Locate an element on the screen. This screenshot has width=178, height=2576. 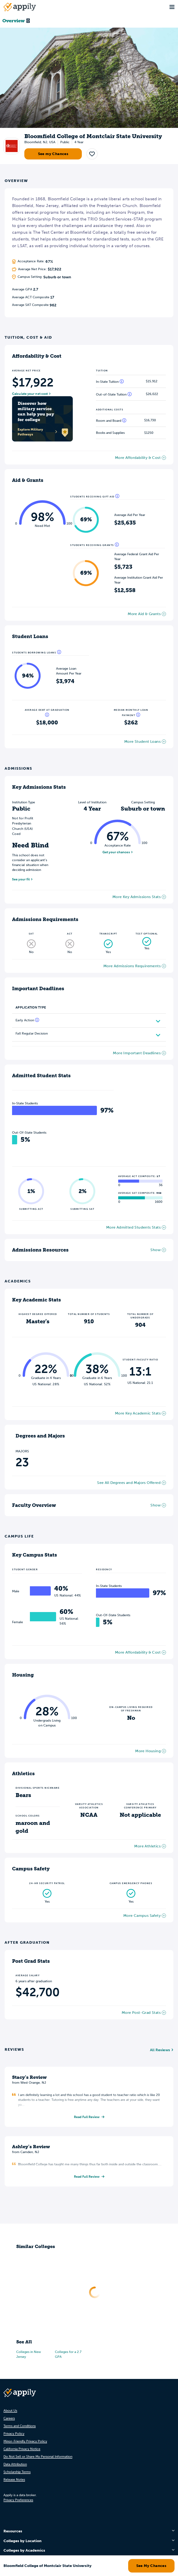
Privacy Preferences is located at coordinates (18, 2500).